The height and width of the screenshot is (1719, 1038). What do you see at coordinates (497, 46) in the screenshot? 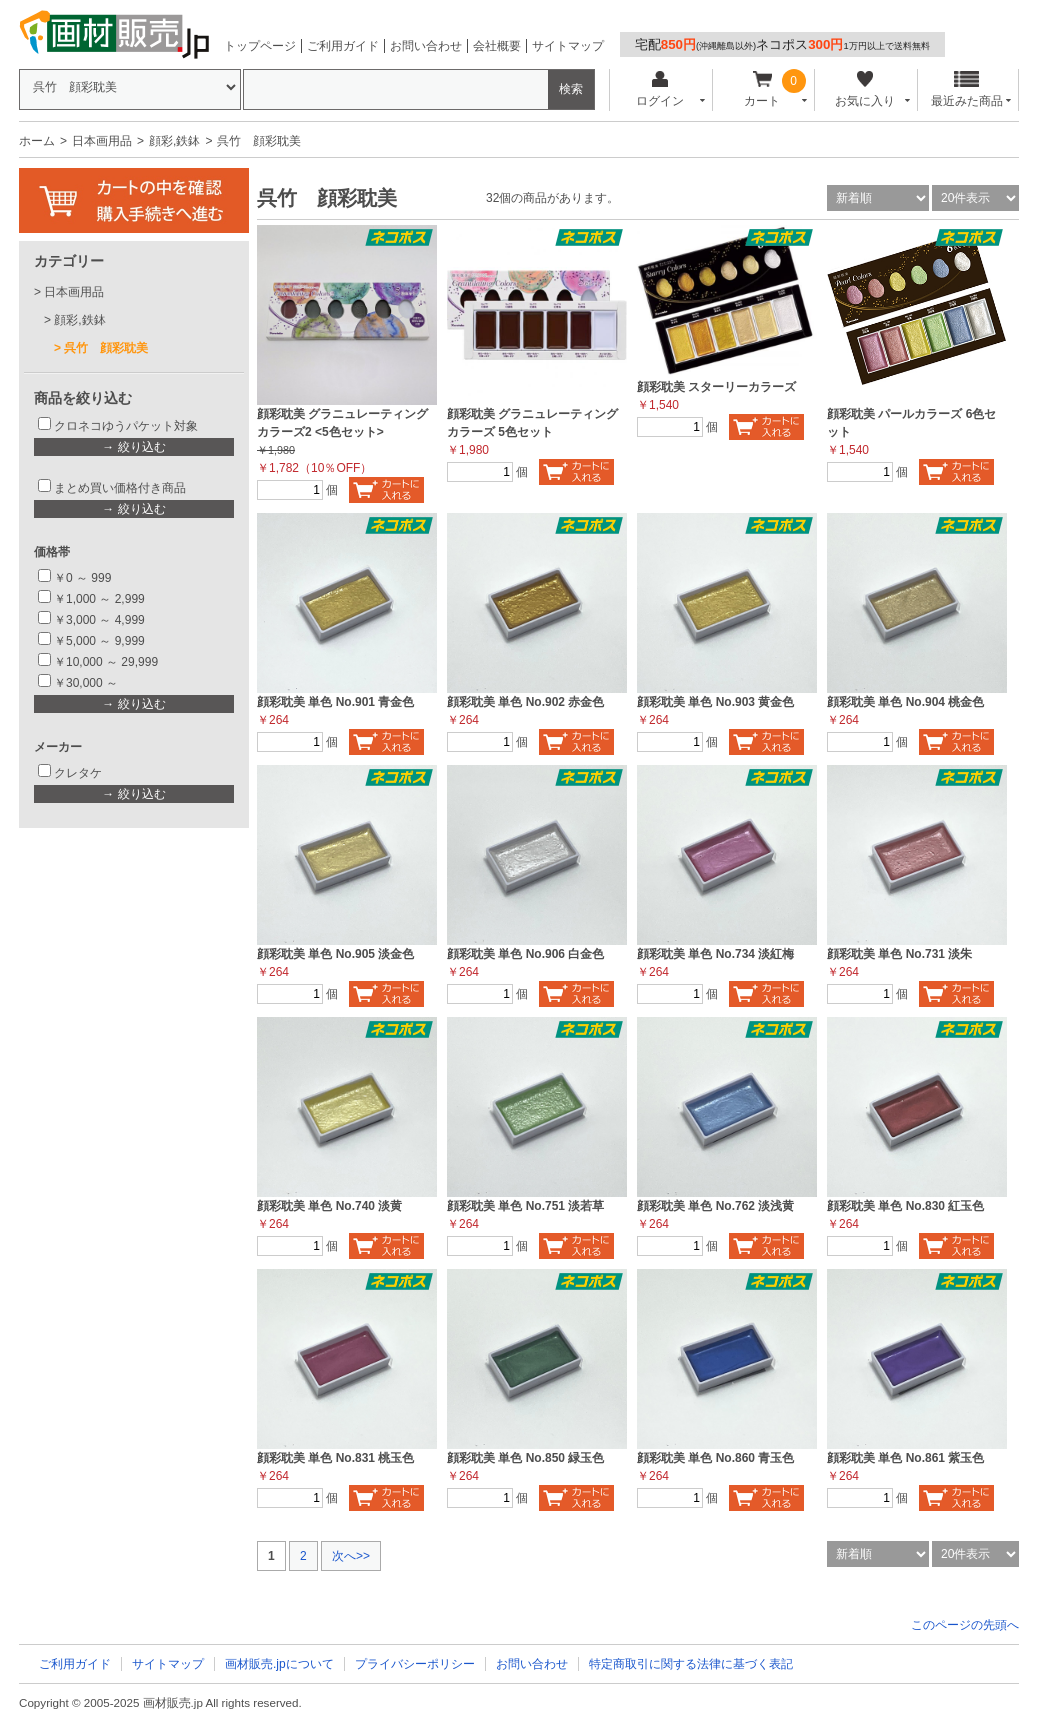
I see `会社概要` at bounding box center [497, 46].